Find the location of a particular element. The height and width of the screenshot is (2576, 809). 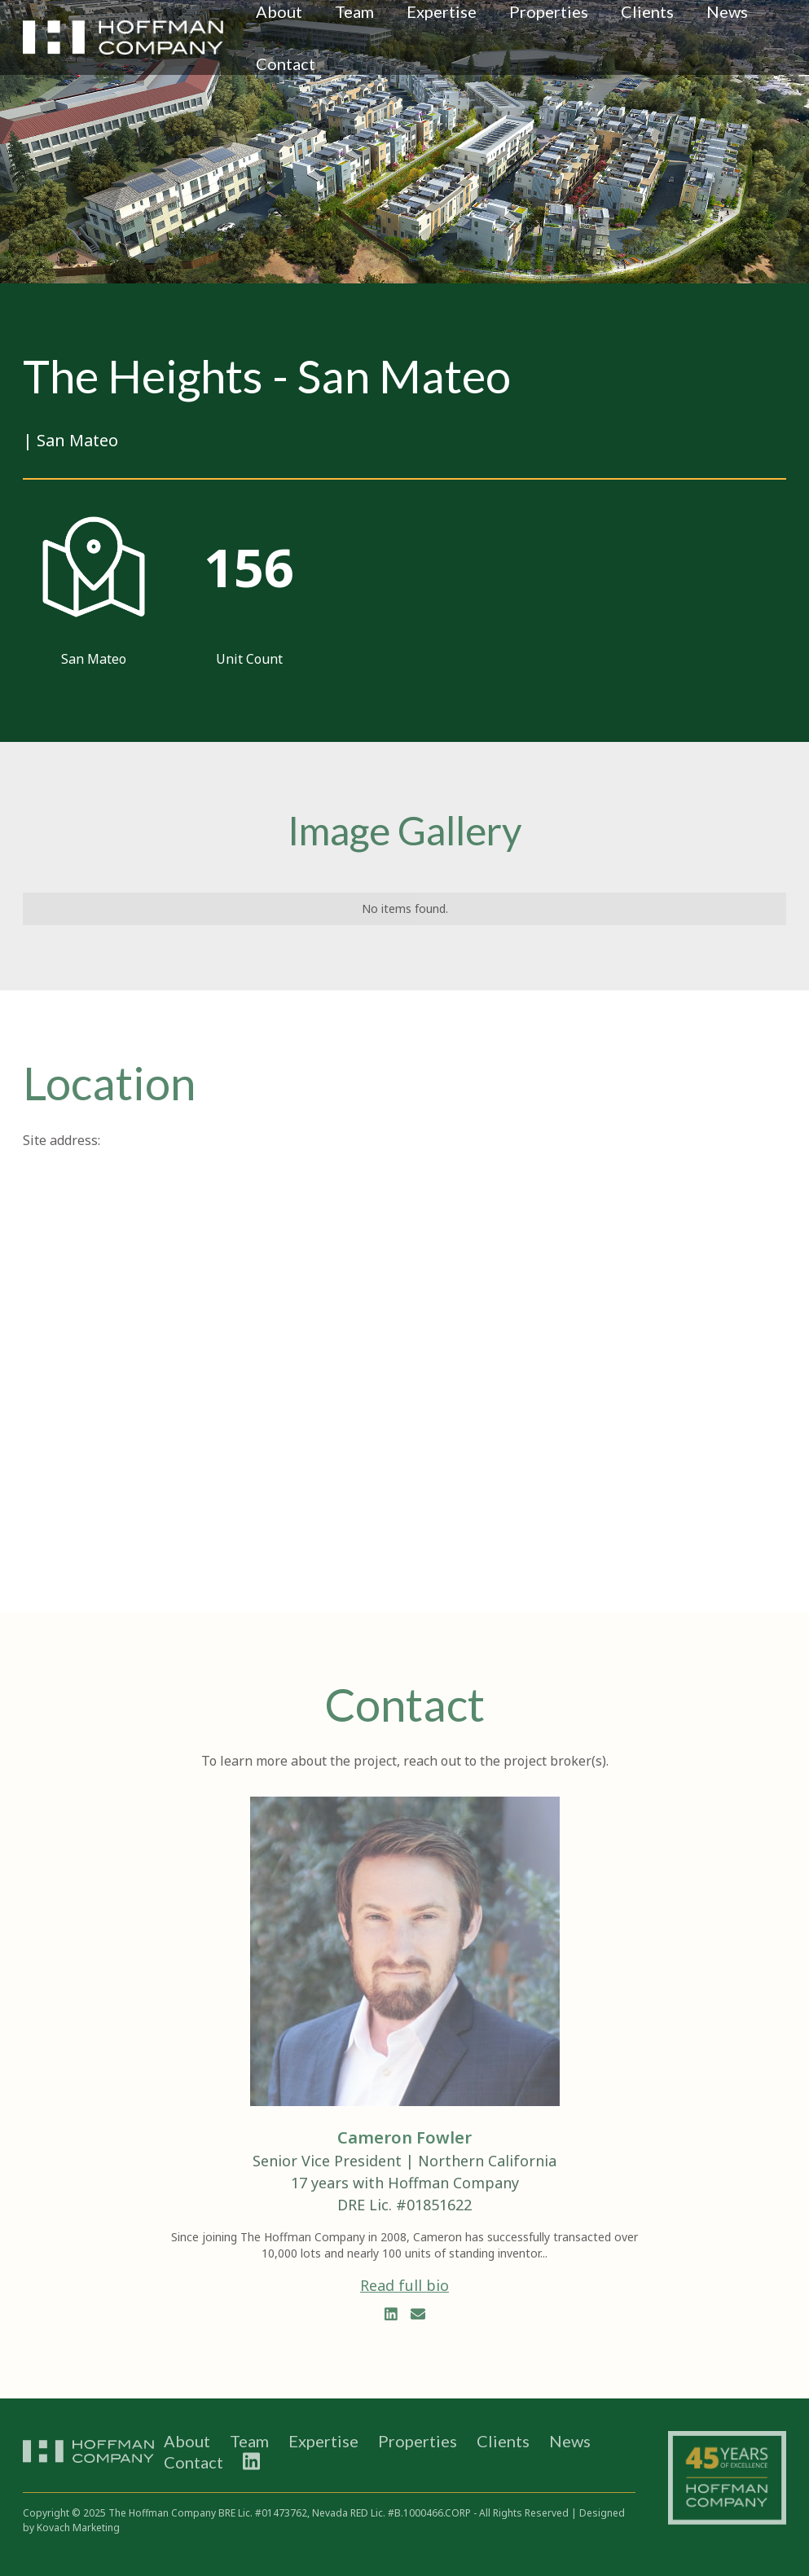

Contact is located at coordinates (285, 63).